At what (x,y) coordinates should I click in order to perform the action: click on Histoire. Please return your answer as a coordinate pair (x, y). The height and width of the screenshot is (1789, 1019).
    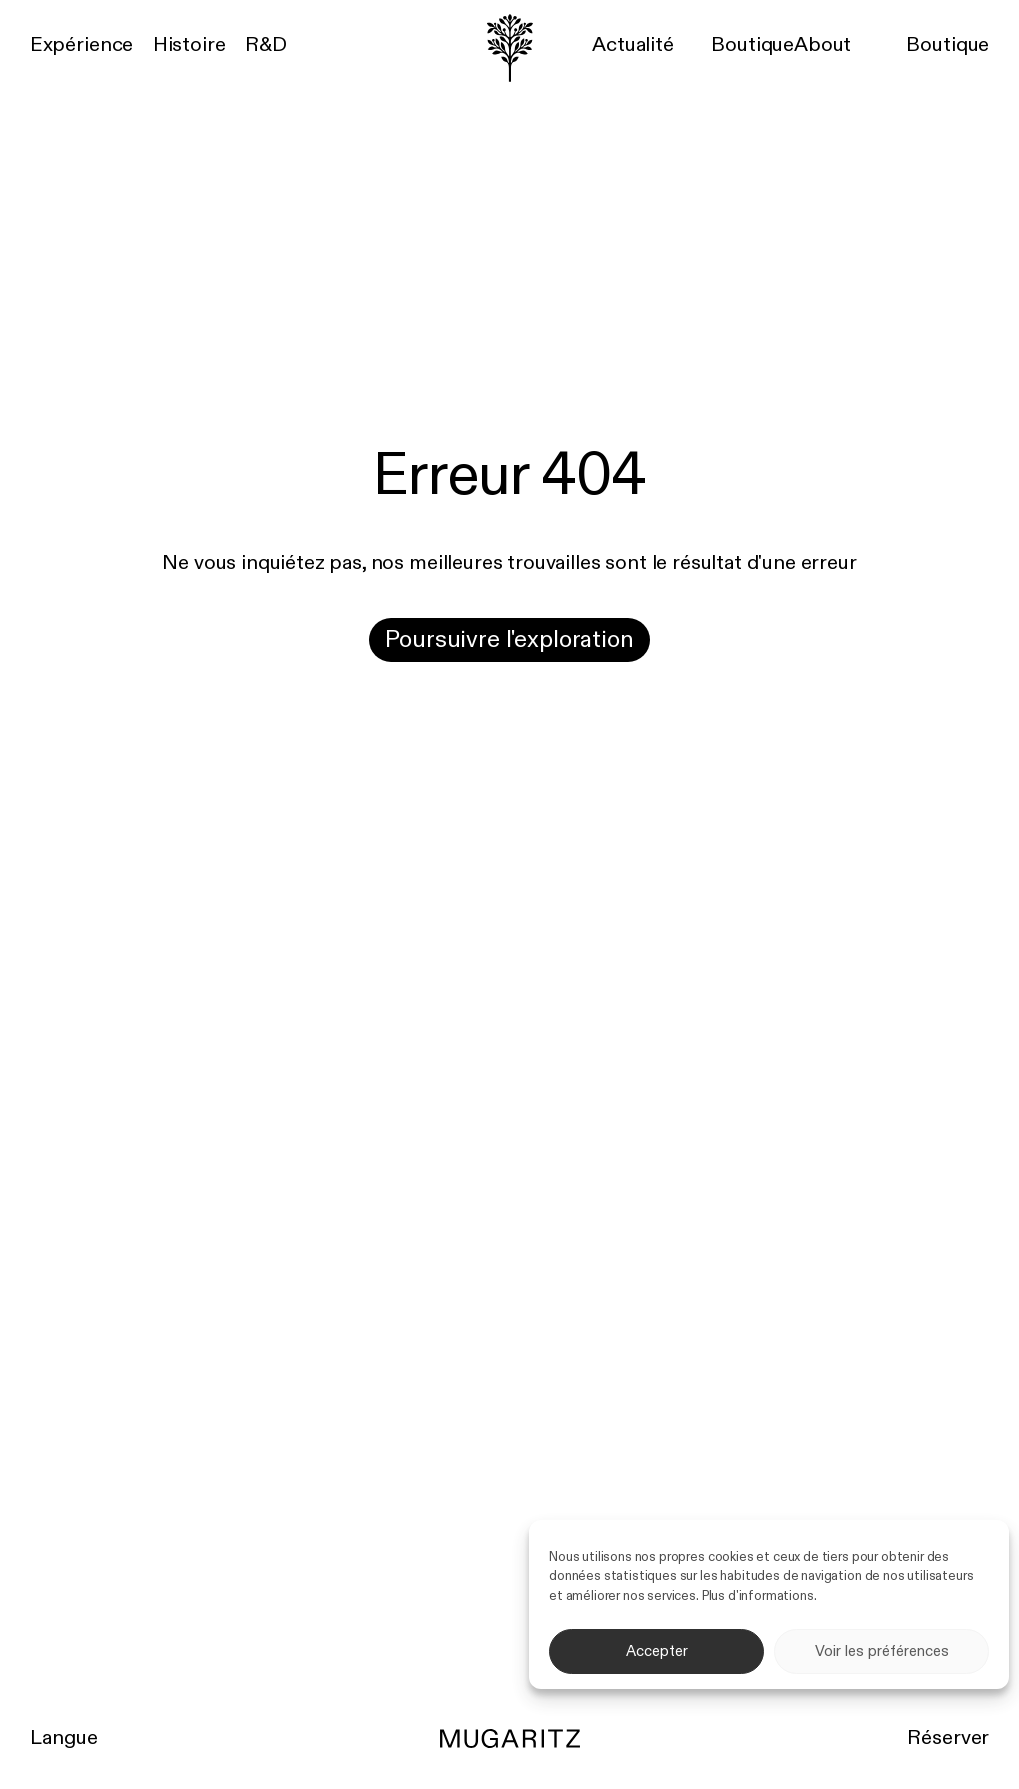
    Looking at the image, I should click on (189, 45).